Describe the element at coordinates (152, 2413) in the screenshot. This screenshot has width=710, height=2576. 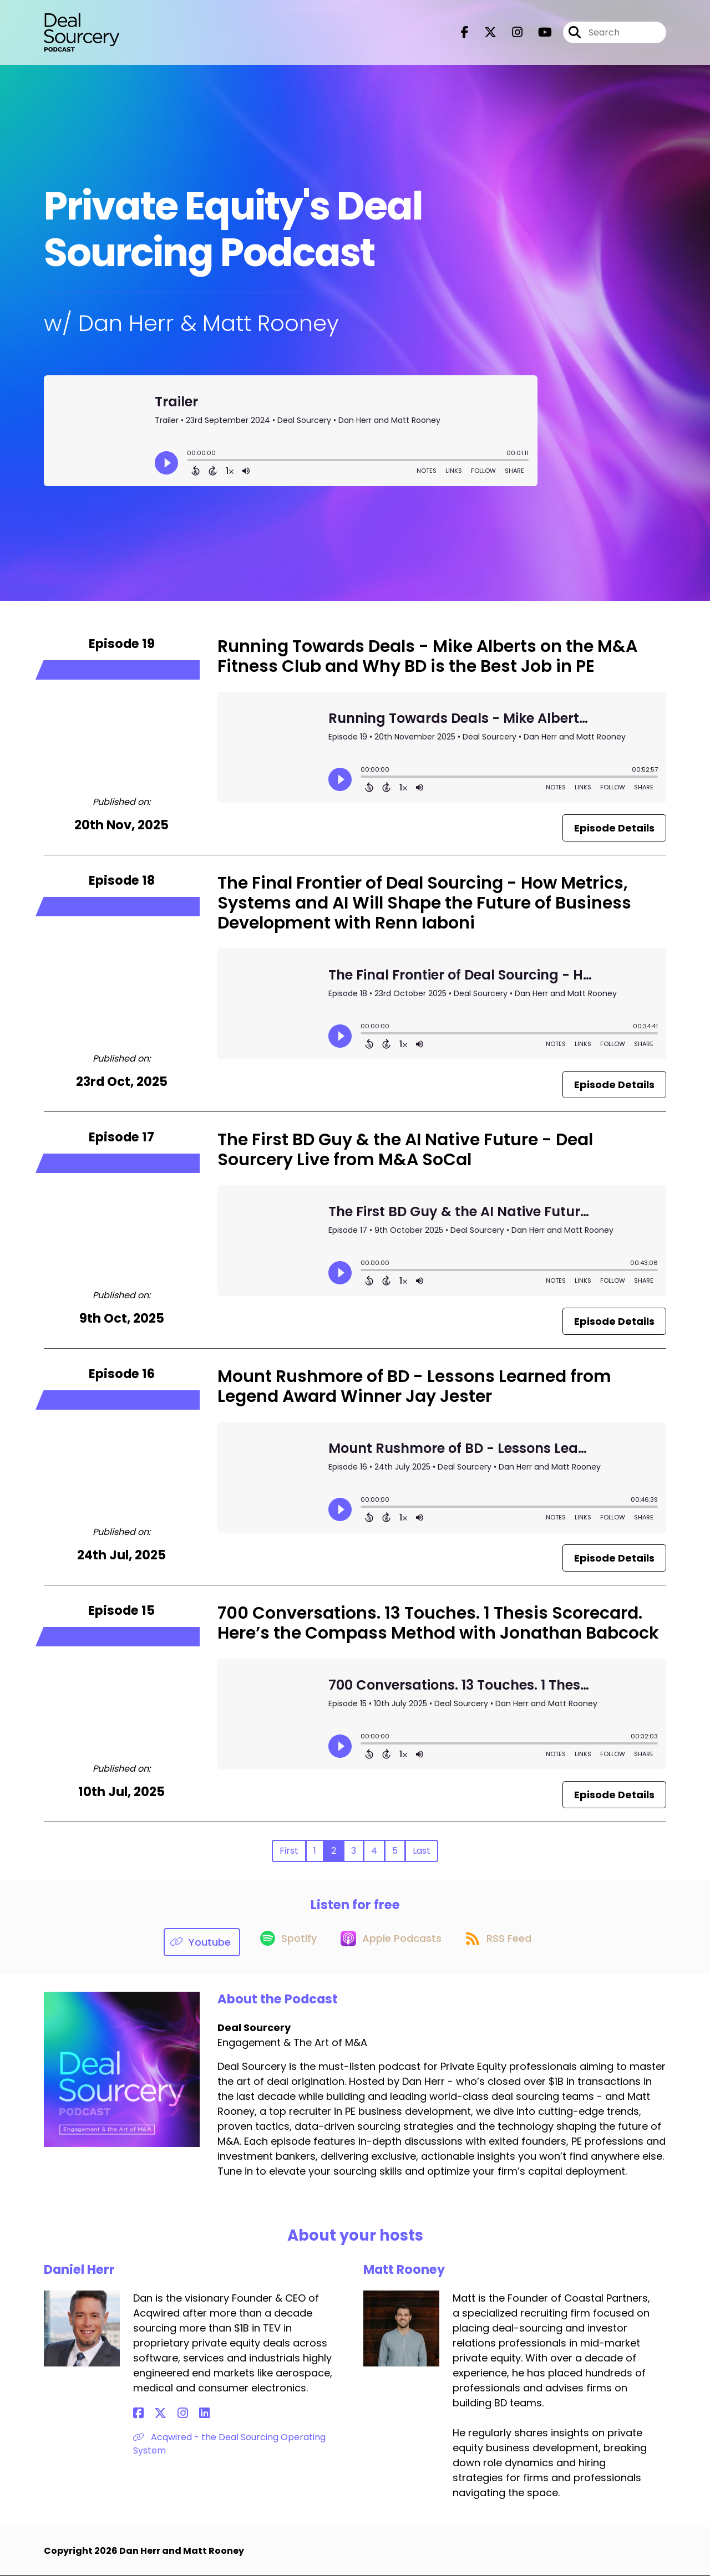
I see `[Daniel Herr's X page]` at that location.